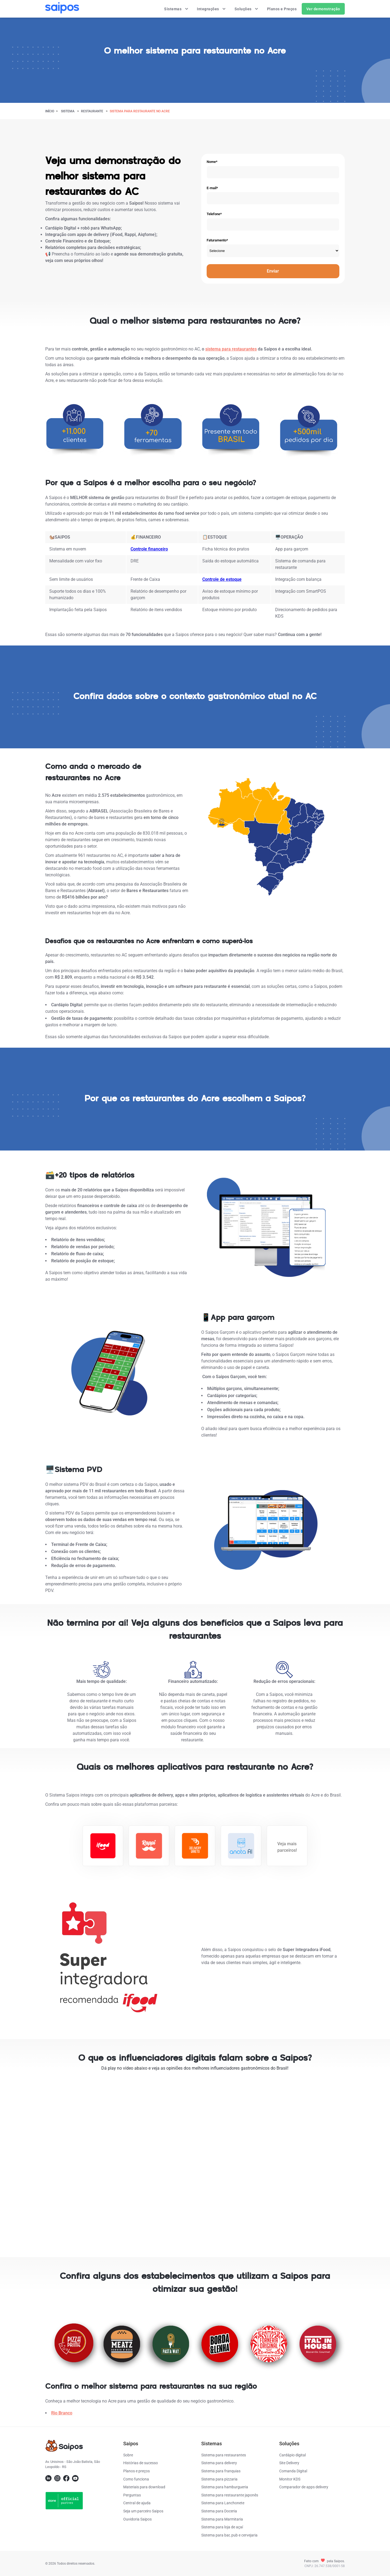 The width and height of the screenshot is (390, 2576). What do you see at coordinates (229, 2535) in the screenshot?
I see `Sistema para bar, pub e cervejaria` at bounding box center [229, 2535].